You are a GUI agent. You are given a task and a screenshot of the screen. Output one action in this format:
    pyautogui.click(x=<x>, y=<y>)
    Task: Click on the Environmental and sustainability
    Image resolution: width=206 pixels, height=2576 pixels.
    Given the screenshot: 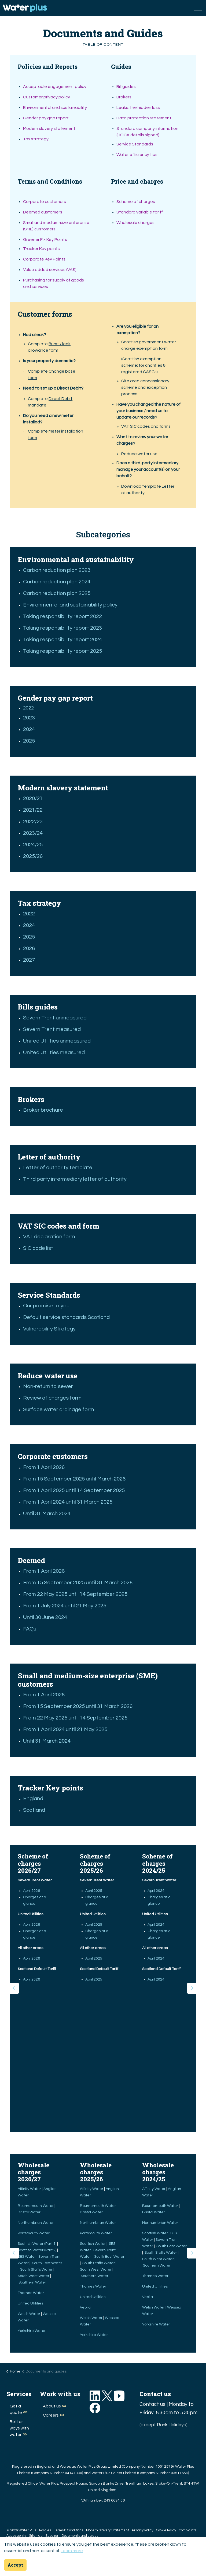 What is the action you would take?
    pyautogui.click(x=55, y=107)
    